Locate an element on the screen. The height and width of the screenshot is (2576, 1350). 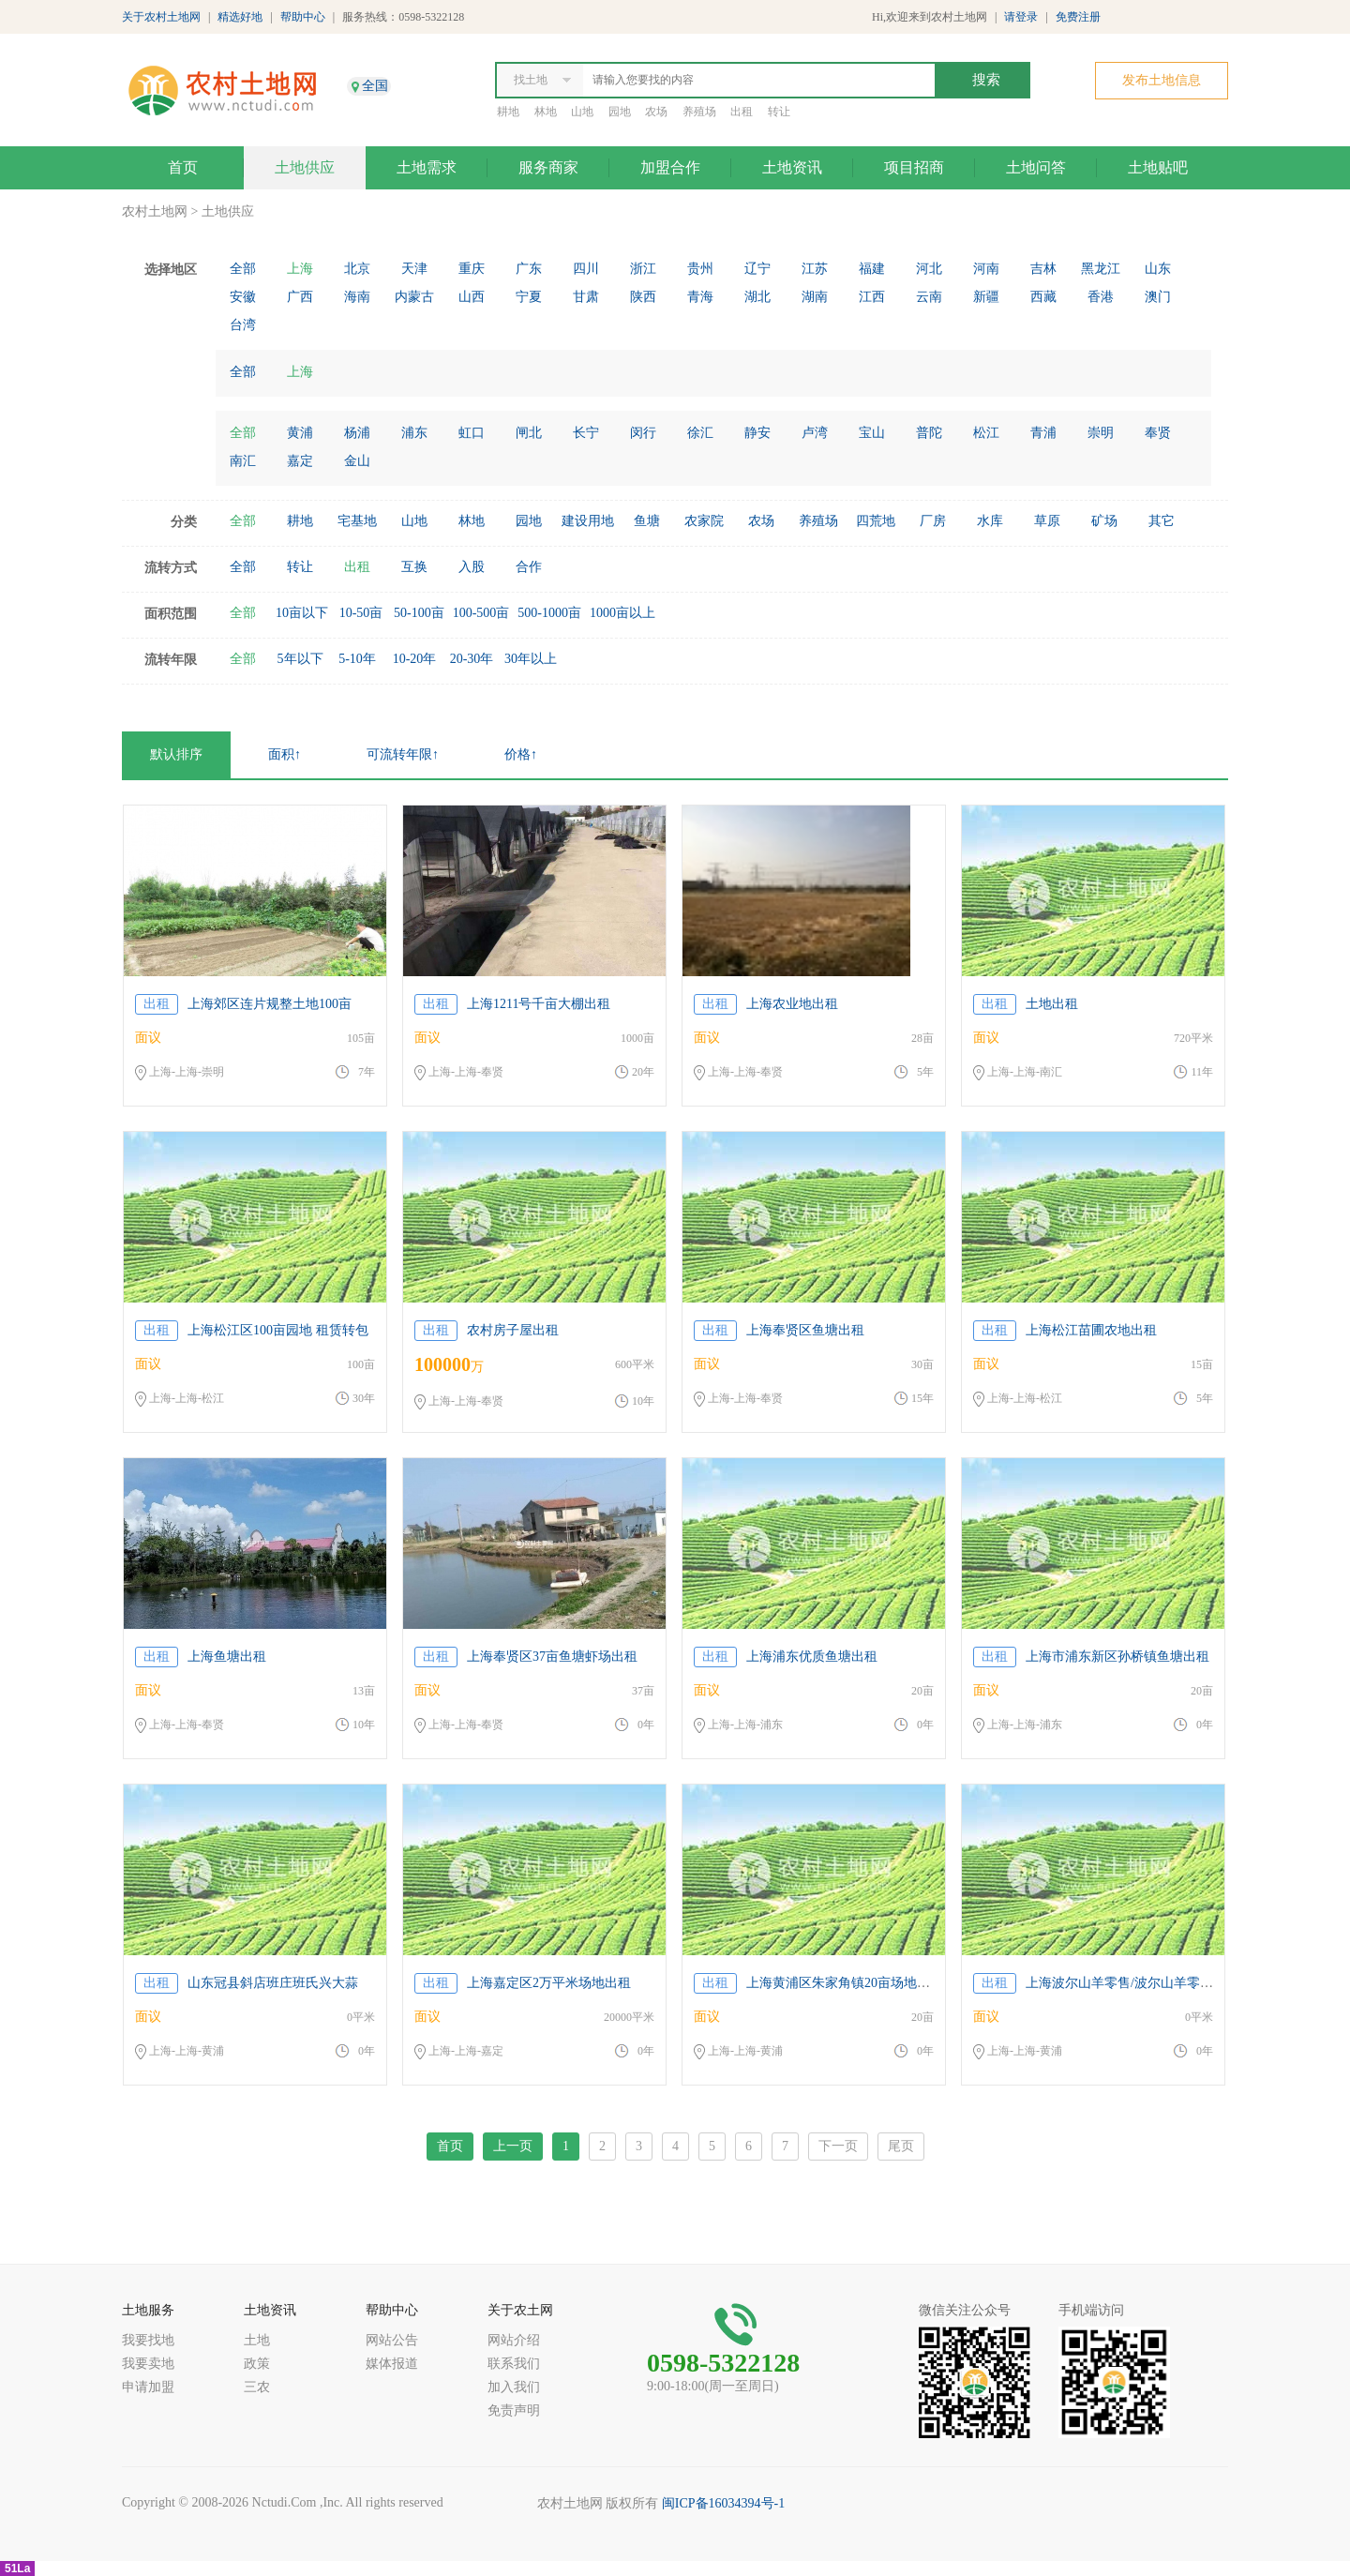
土地资讯 is located at coordinates (792, 167).